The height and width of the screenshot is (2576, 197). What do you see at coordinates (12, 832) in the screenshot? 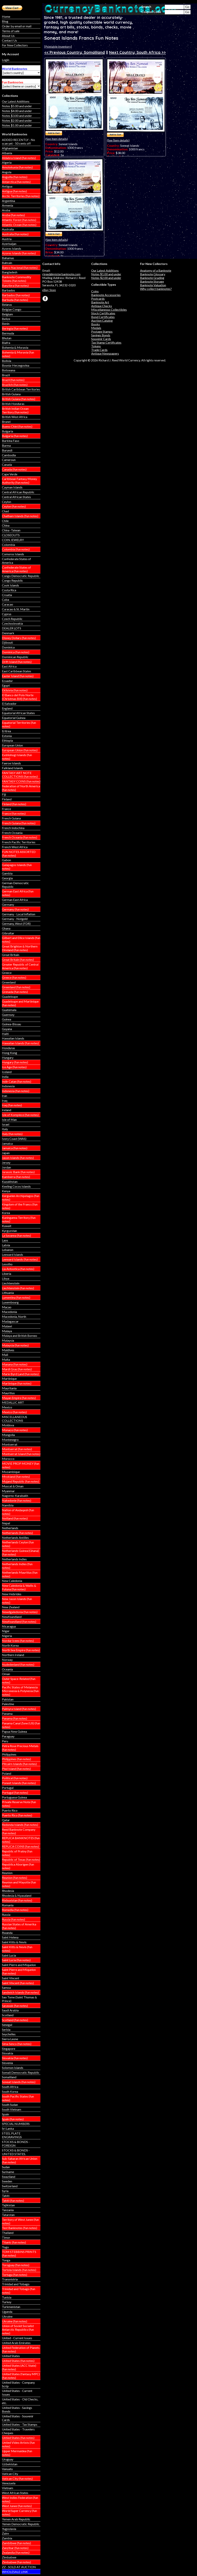
I see `French Oceania` at bounding box center [12, 832].